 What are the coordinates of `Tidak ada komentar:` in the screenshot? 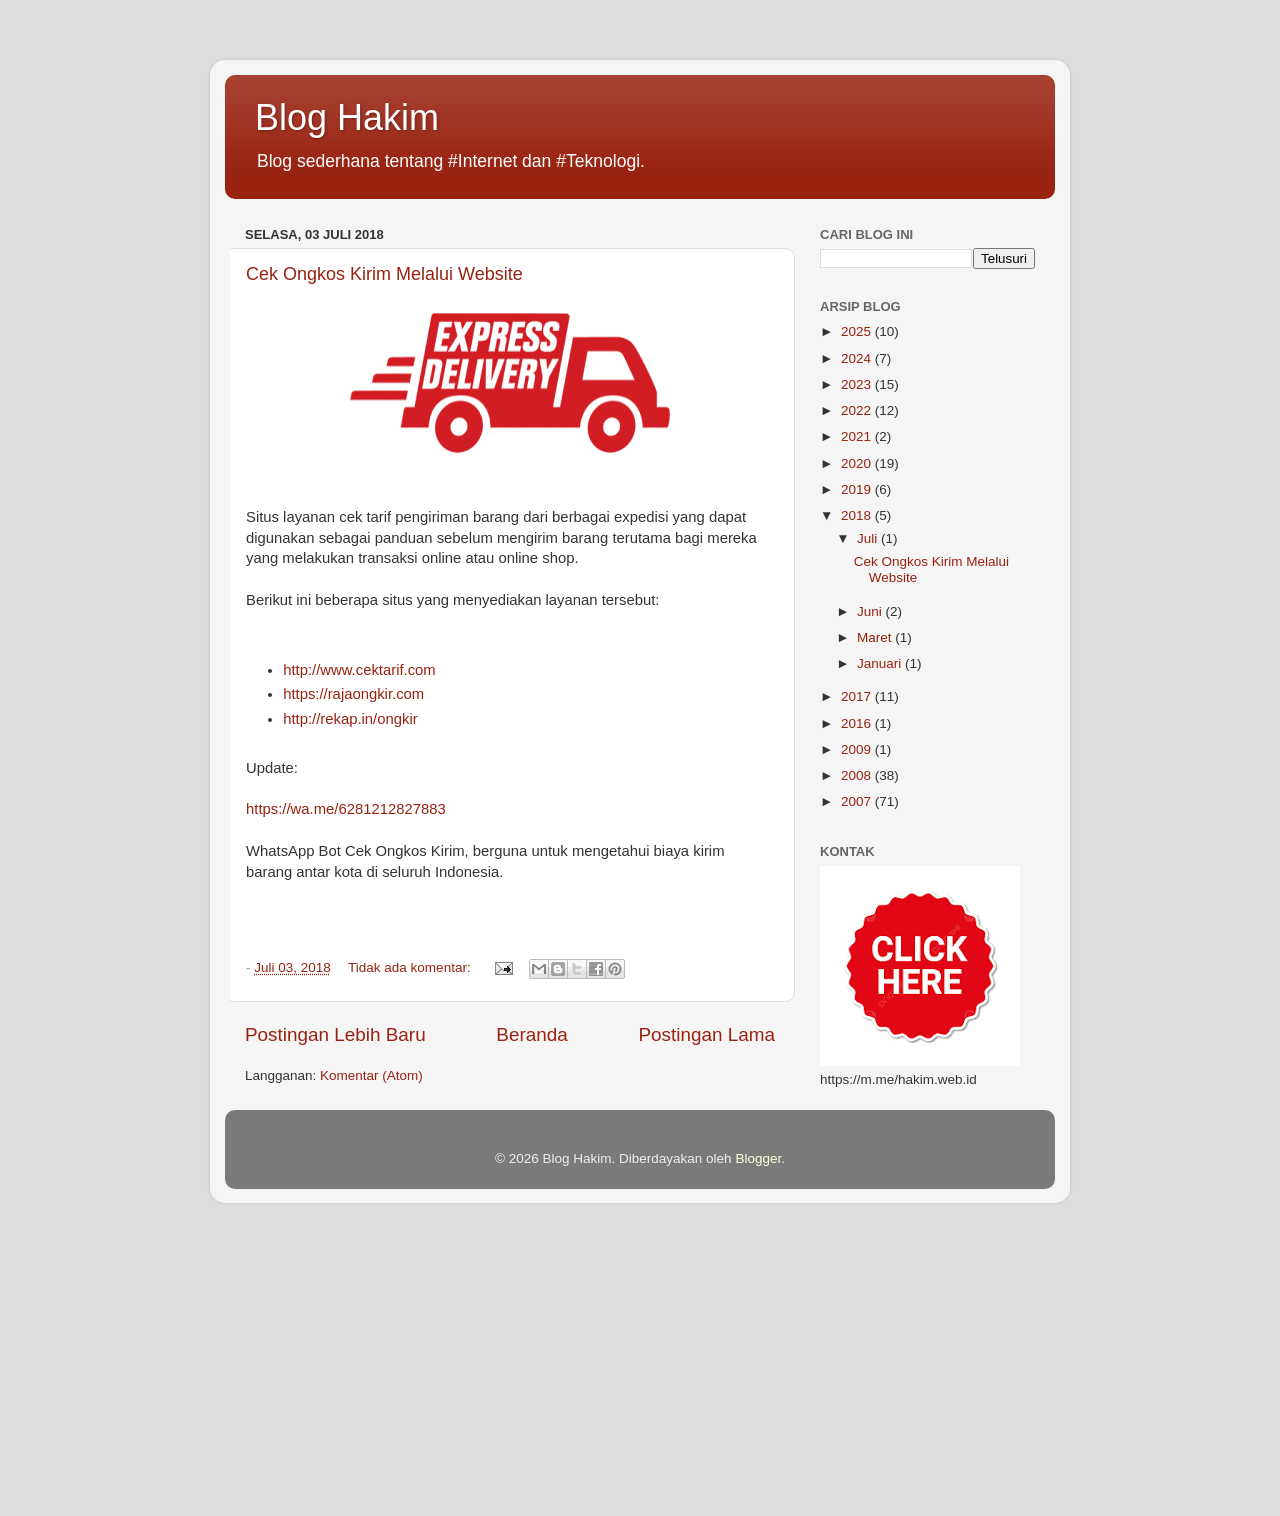 It's located at (411, 967).